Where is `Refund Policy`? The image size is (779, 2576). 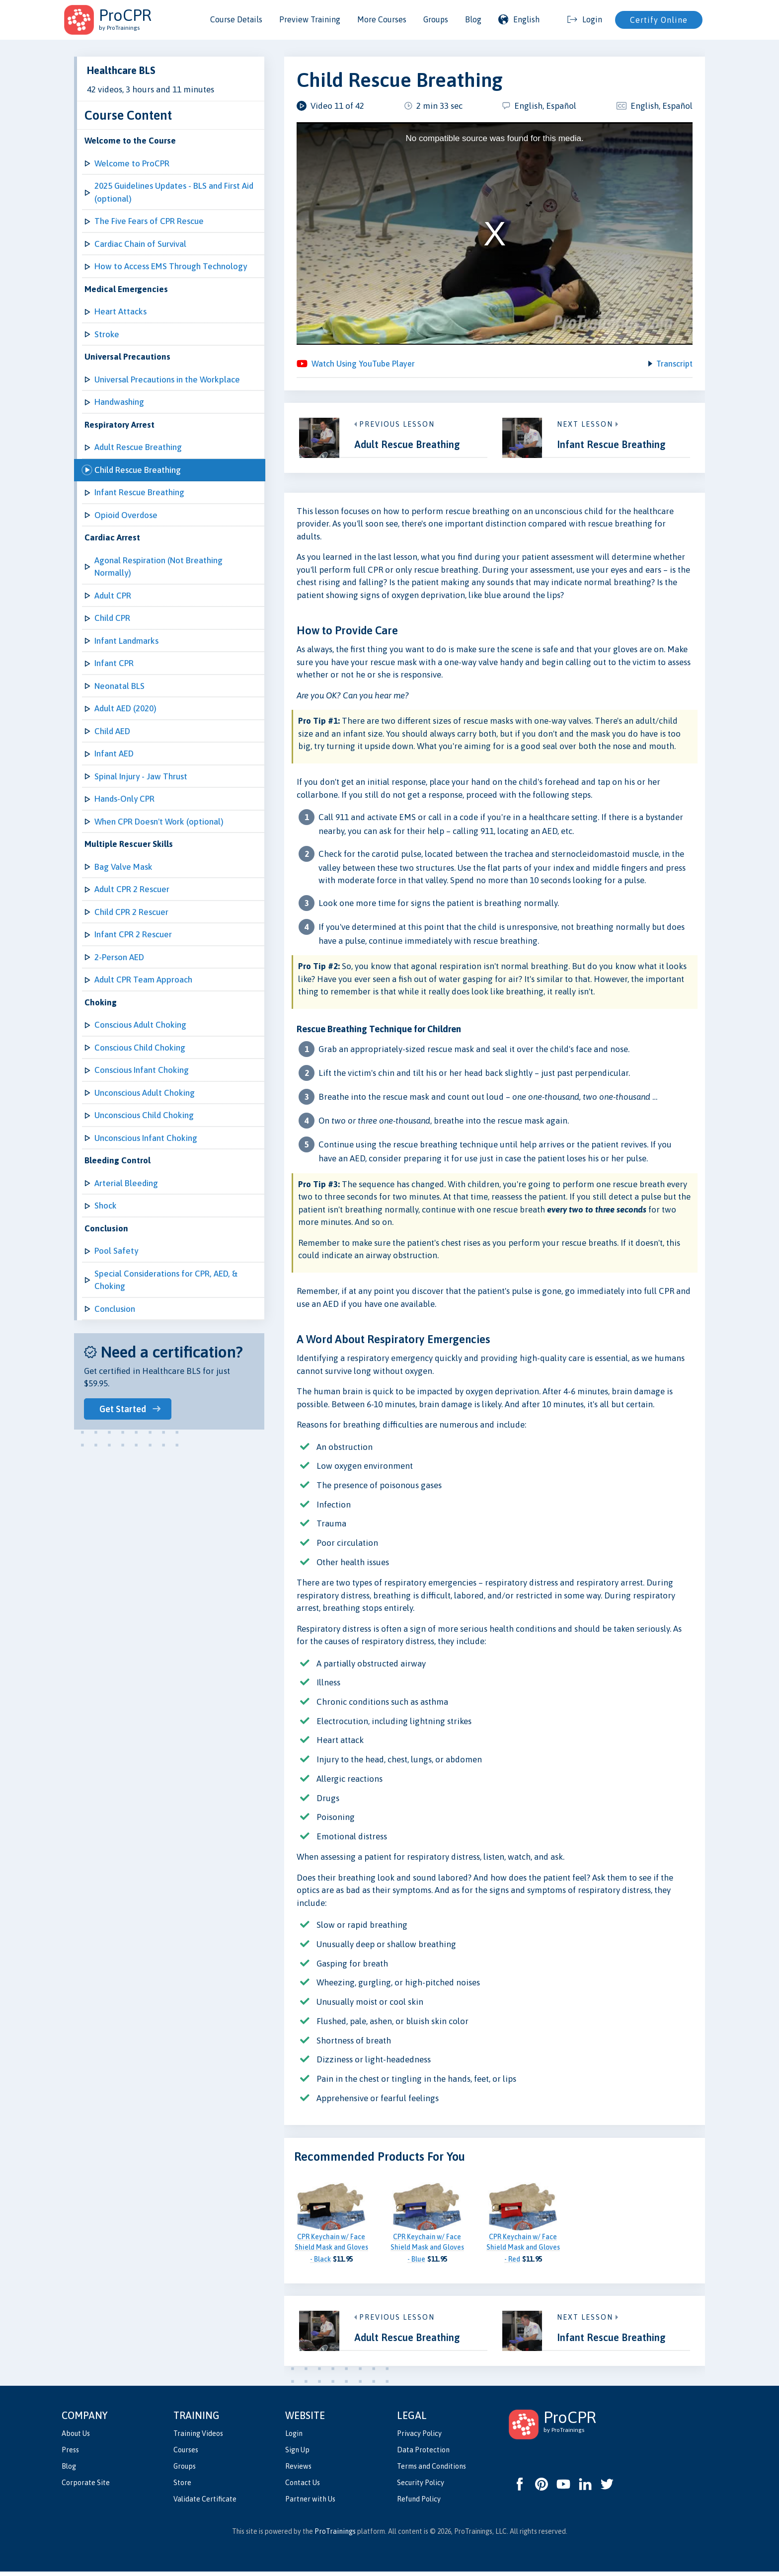
Refund Policy is located at coordinates (419, 2503).